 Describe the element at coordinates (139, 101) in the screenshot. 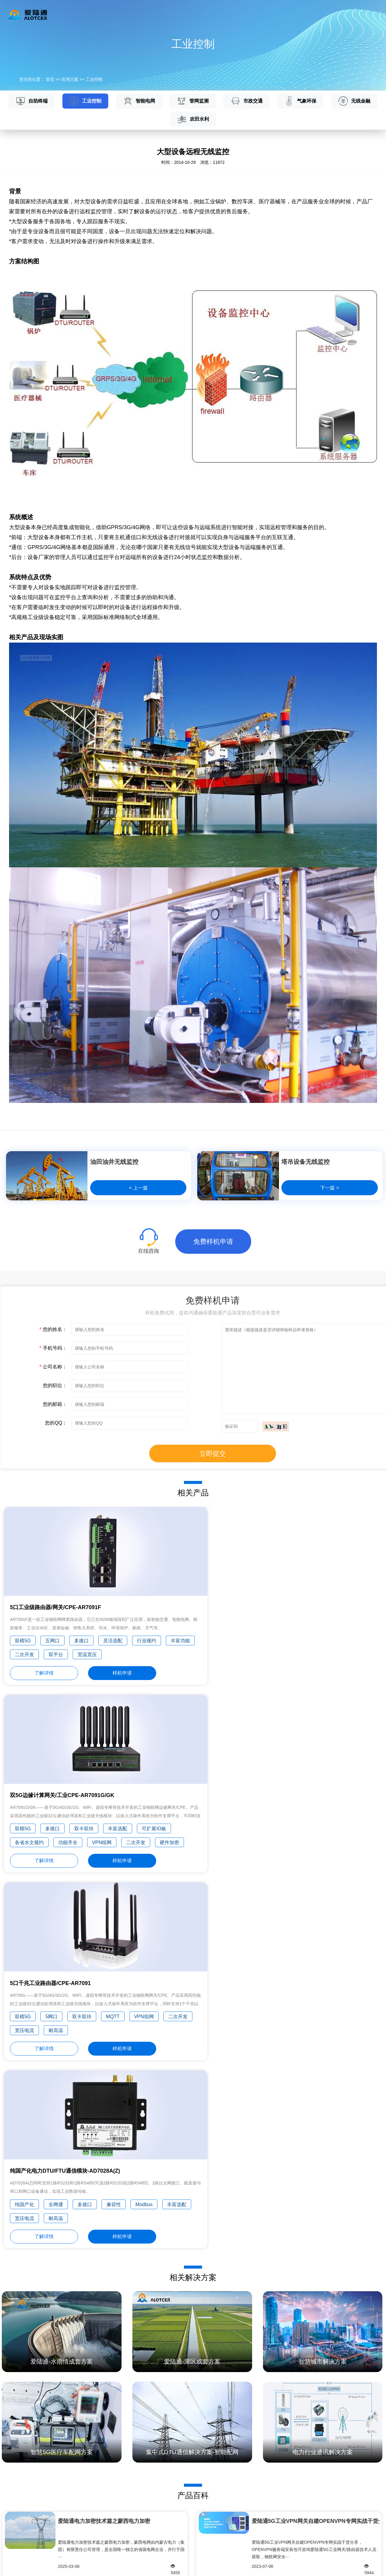

I see `智能电网` at that location.